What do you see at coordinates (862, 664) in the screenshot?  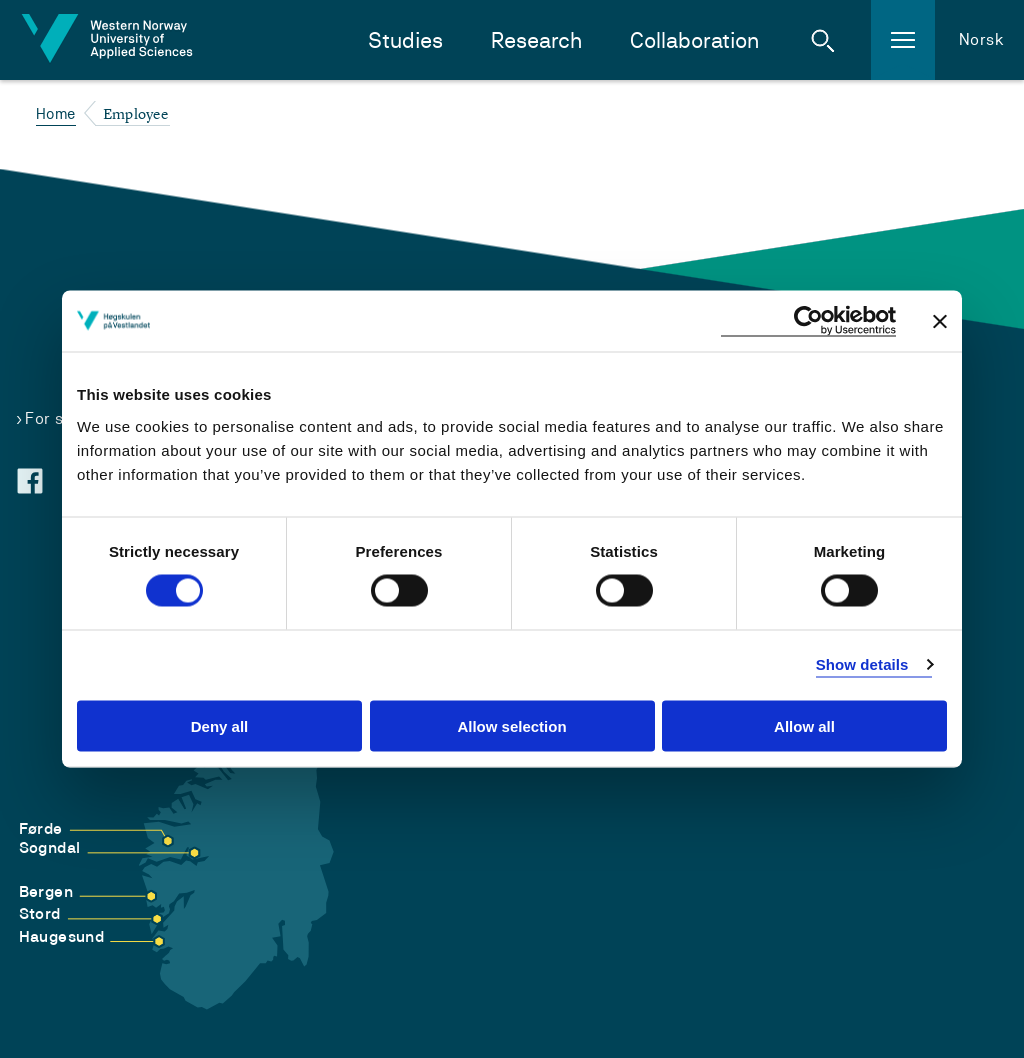 I see `Show details` at bounding box center [862, 664].